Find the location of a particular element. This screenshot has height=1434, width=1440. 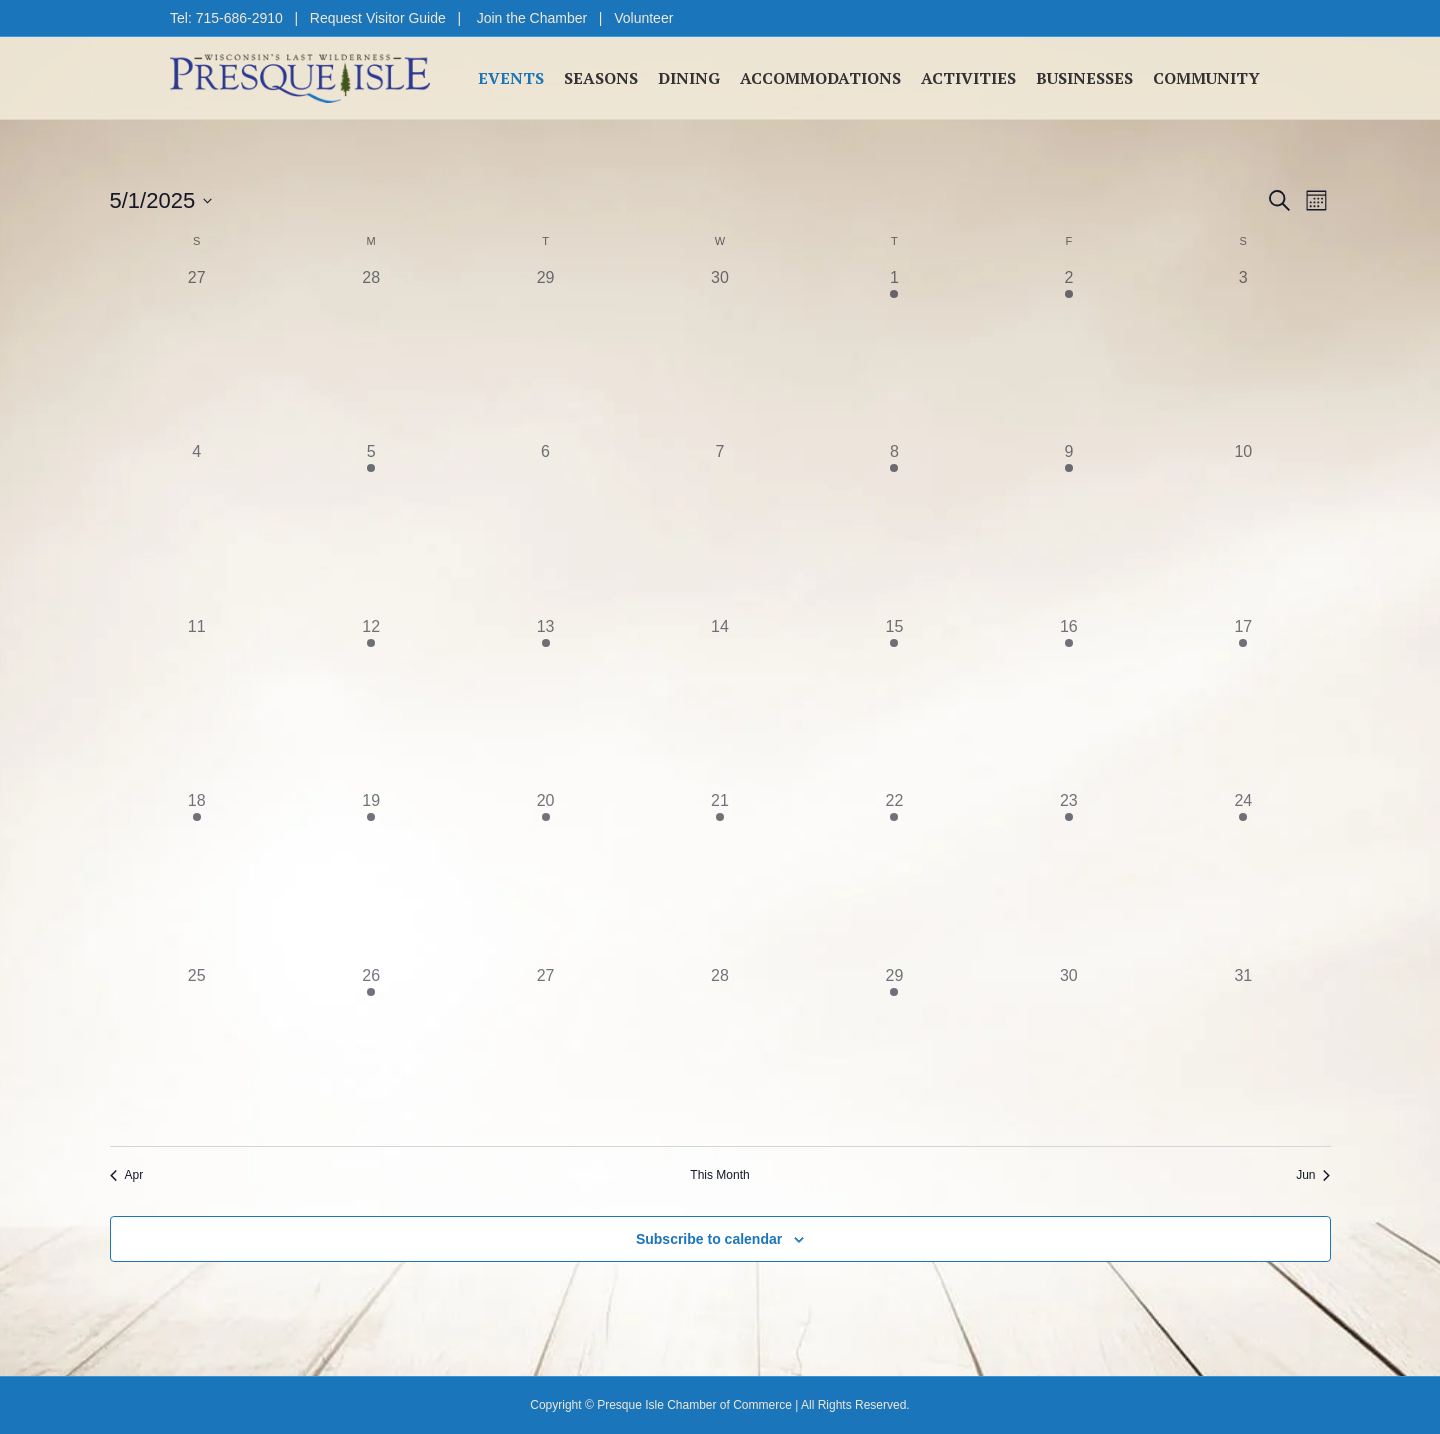

[May 21, 1 event, past day] is located at coordinates (720, 876).